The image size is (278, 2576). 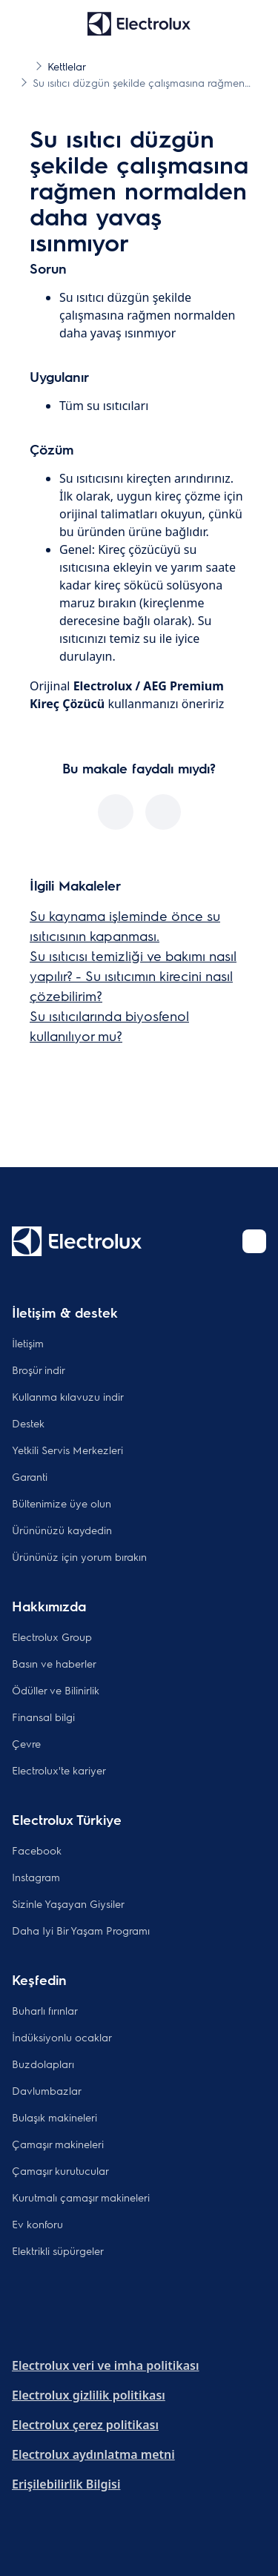 What do you see at coordinates (62, 2037) in the screenshot?
I see `İndüksiyonlu ocaklar` at bounding box center [62, 2037].